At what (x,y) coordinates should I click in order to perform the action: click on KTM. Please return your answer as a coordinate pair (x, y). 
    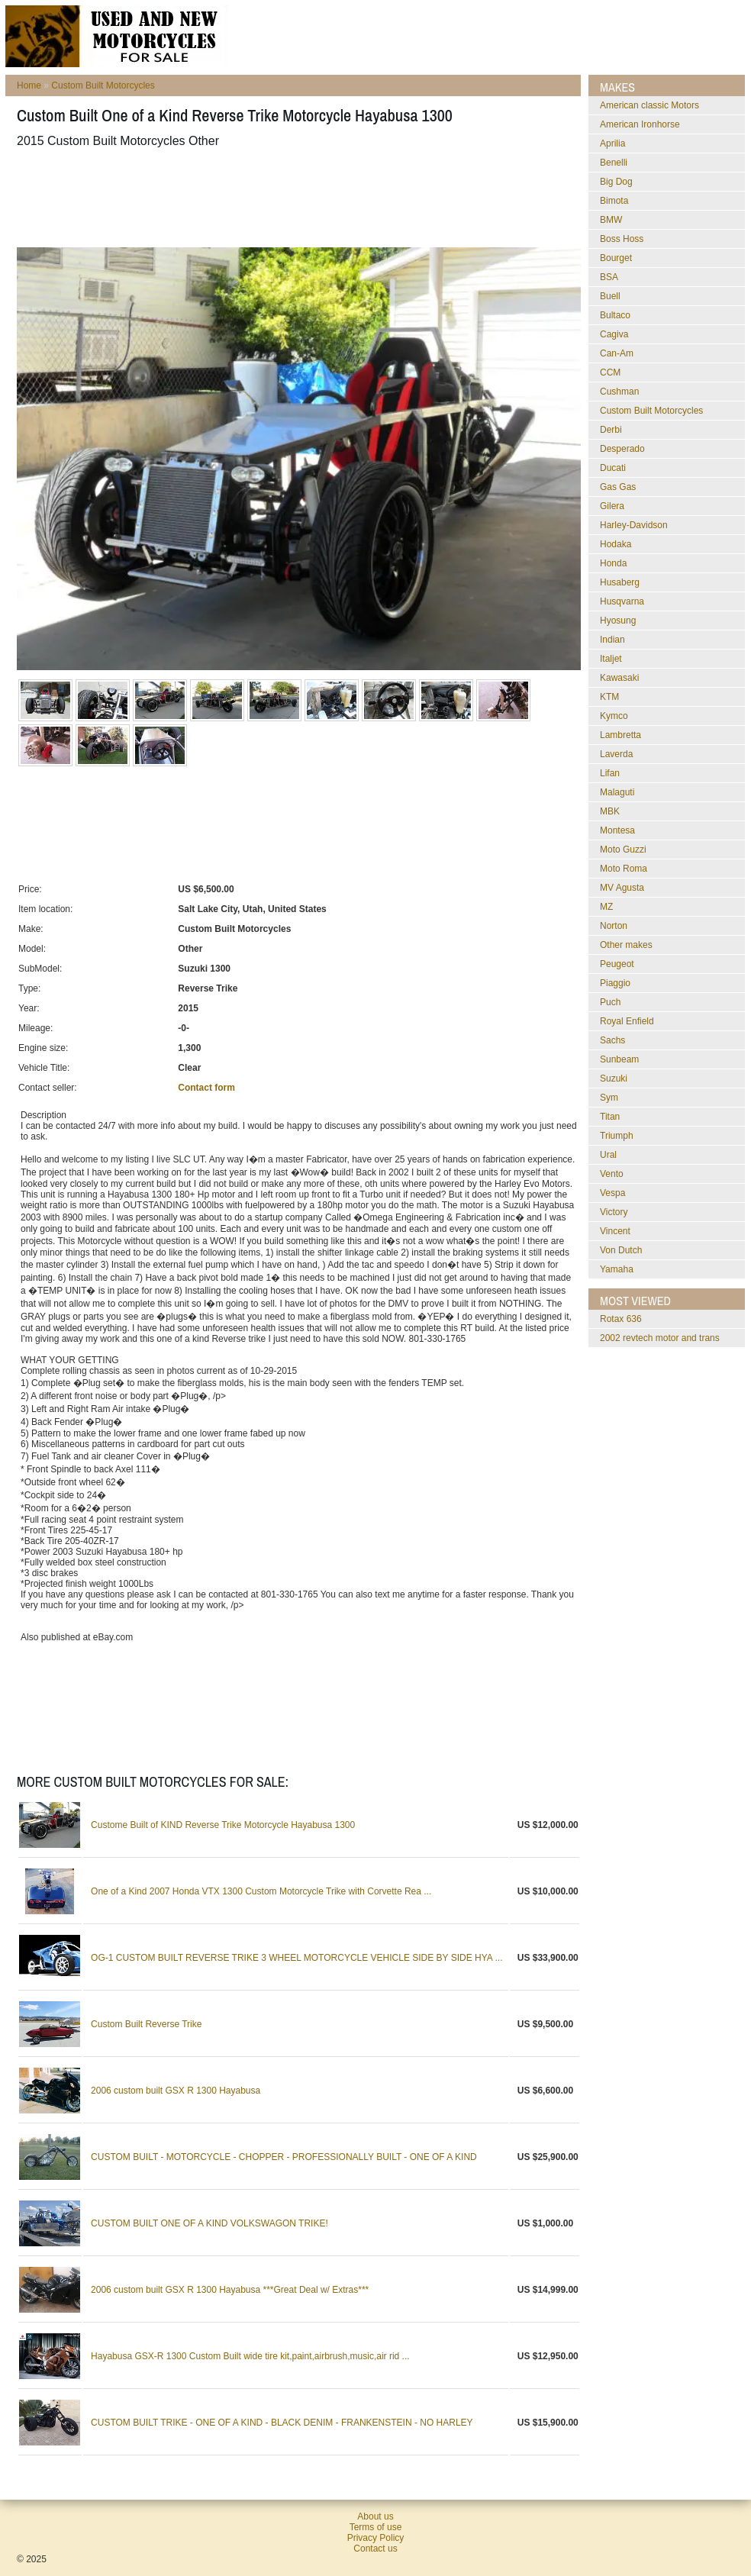
    Looking at the image, I should click on (609, 697).